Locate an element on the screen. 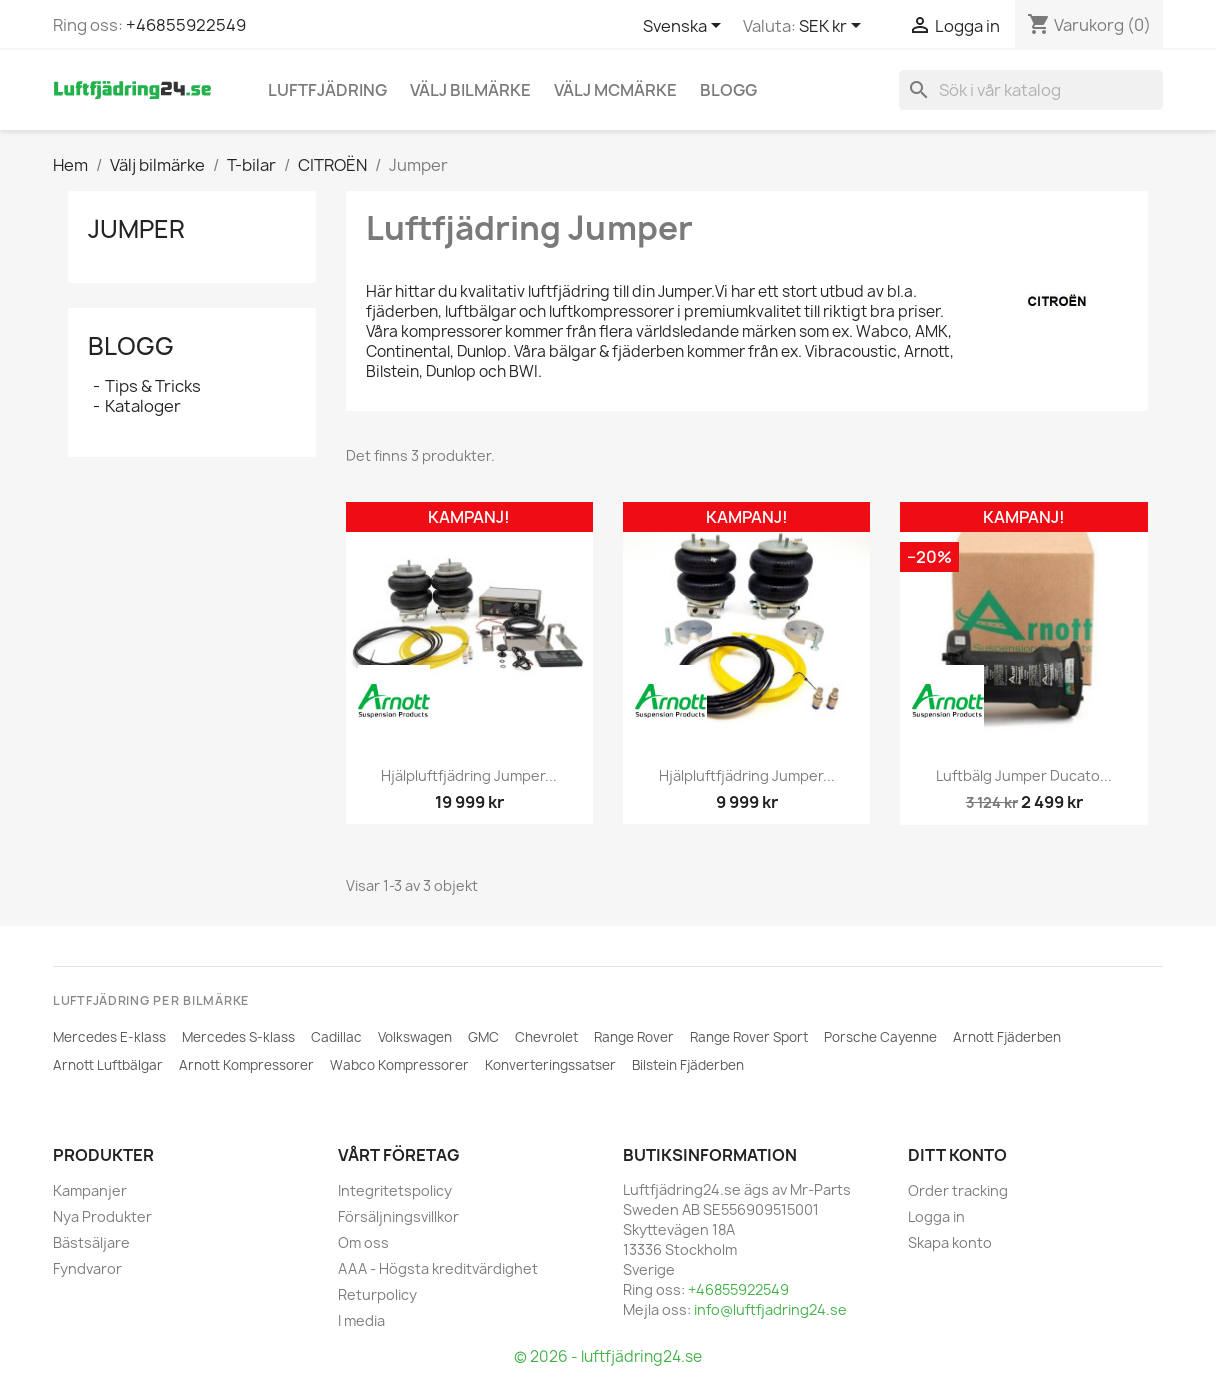 This screenshot has height=1383, width=1216. Mercedes S-klass is located at coordinates (238, 1037).